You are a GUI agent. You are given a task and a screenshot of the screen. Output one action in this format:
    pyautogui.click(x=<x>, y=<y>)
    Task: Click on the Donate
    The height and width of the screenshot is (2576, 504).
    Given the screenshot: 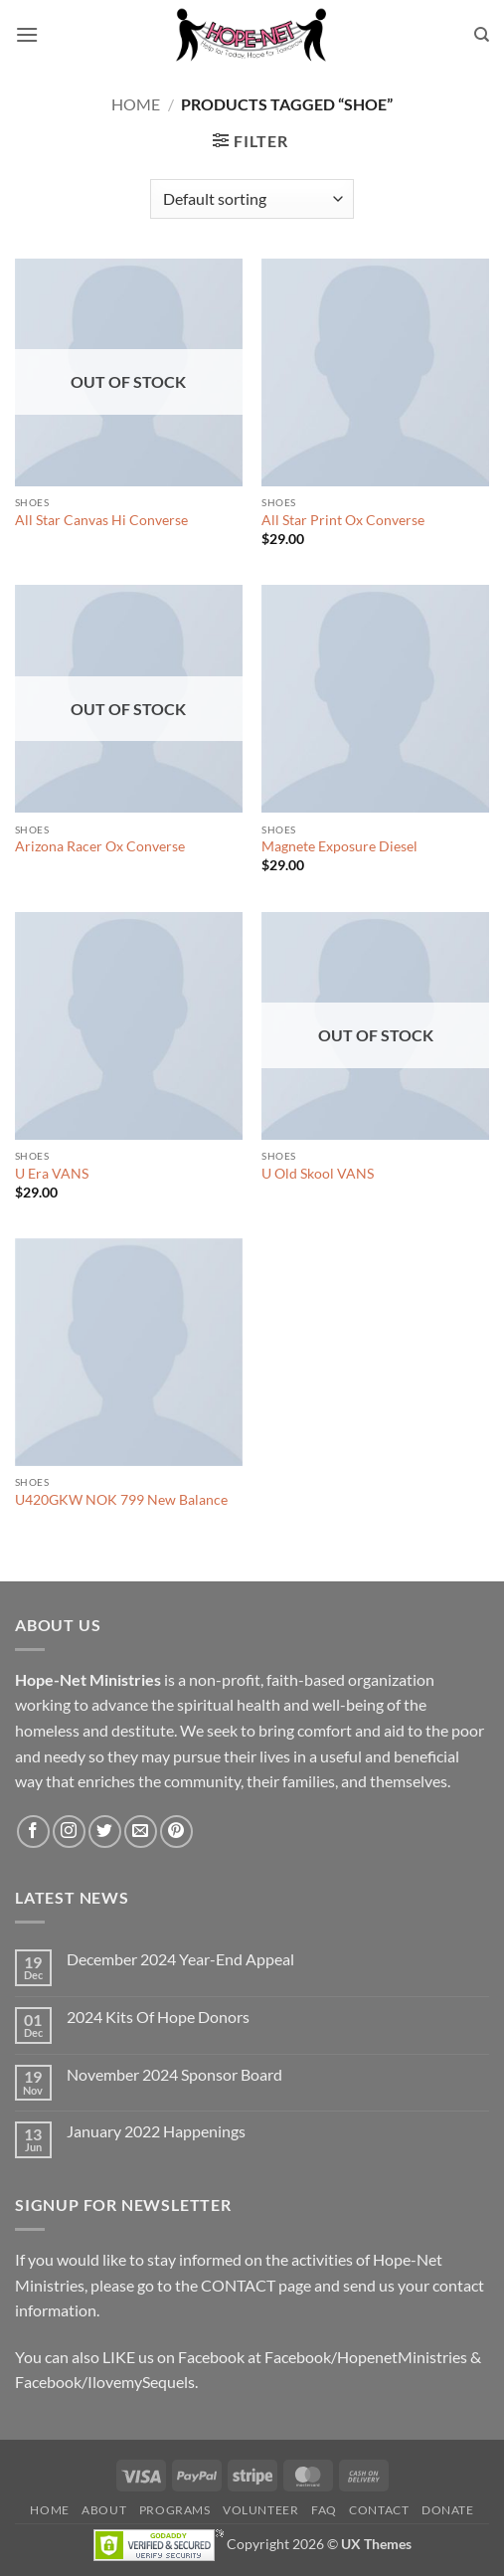 What is the action you would take?
    pyautogui.click(x=447, y=2509)
    